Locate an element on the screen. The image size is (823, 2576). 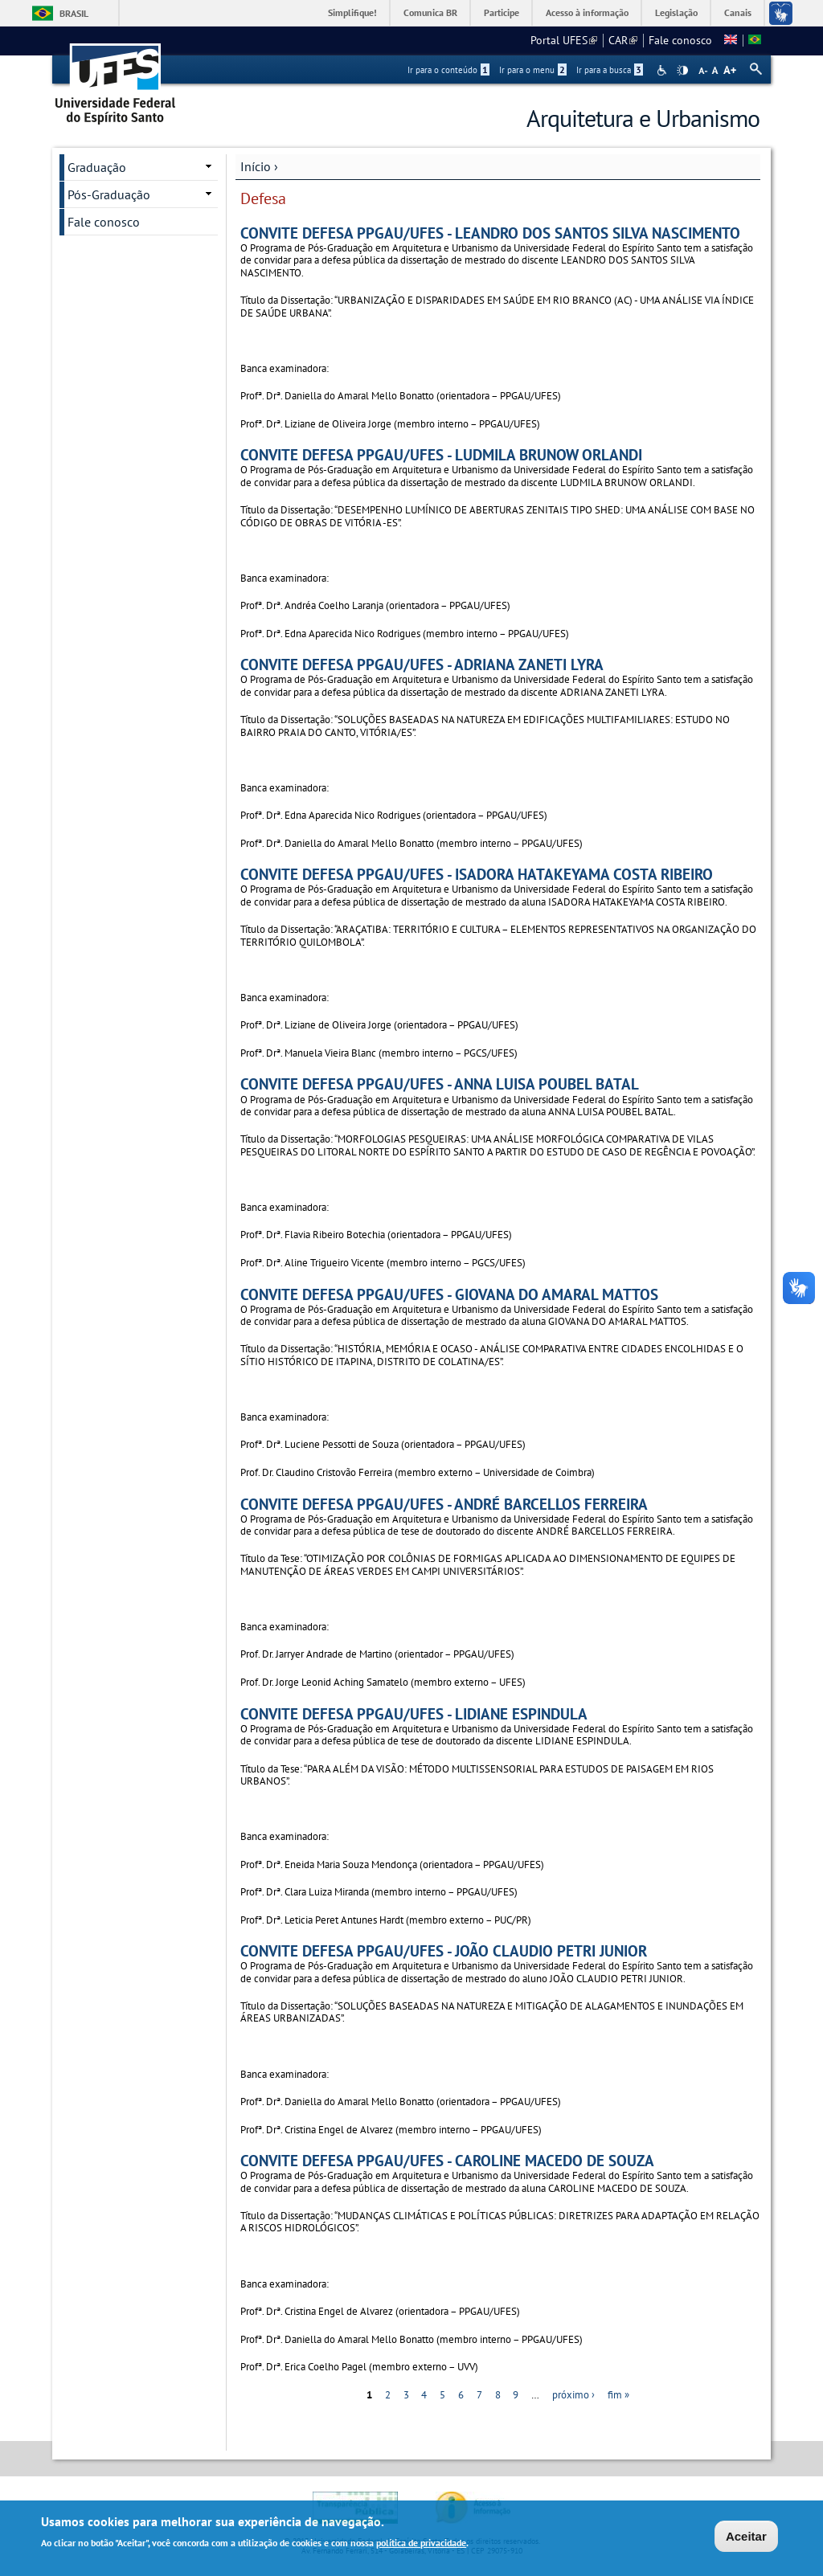
Ir para o conteúdo is located at coordinates (448, 70).